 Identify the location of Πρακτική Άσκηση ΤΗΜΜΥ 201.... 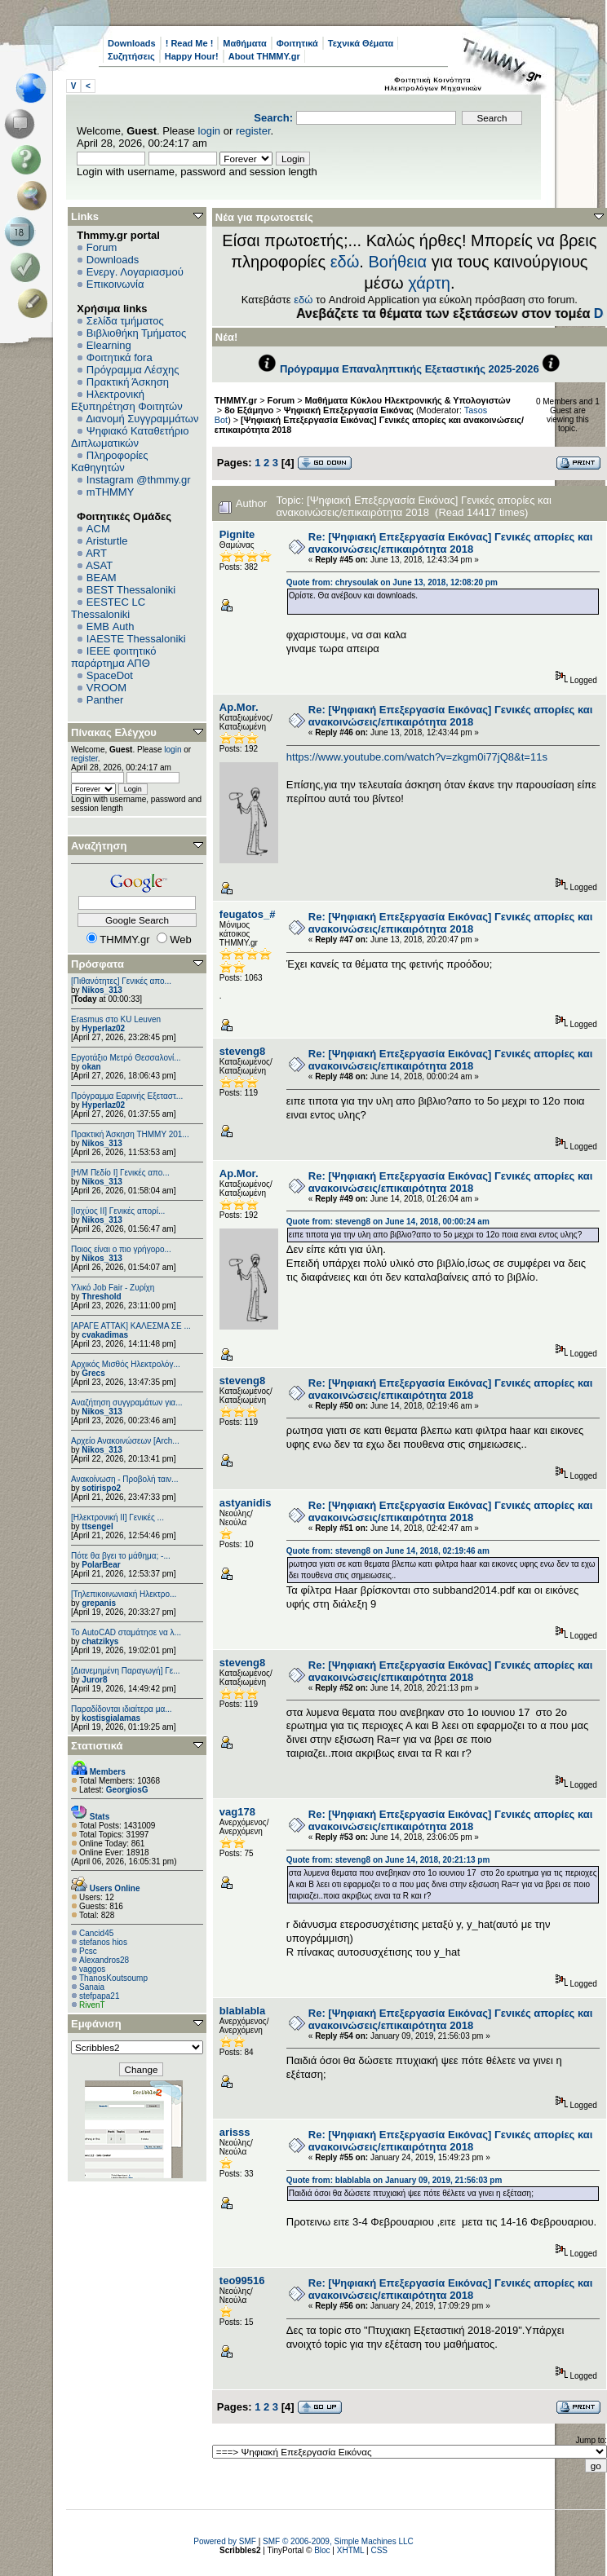
(130, 1134).